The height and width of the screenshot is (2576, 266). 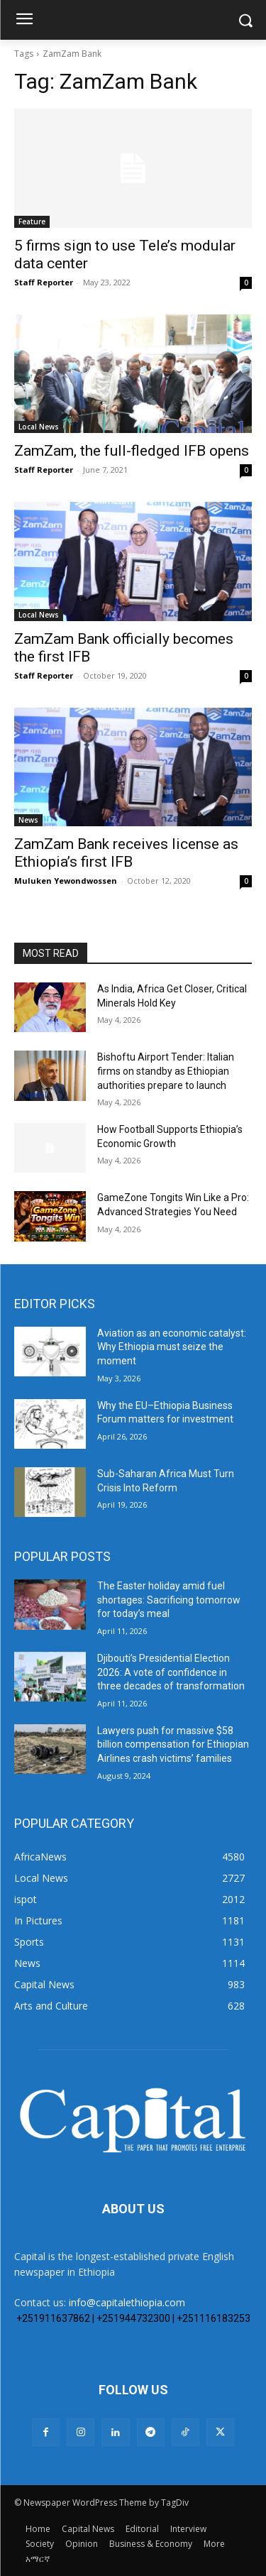 What do you see at coordinates (173, 1744) in the screenshot?
I see `Lawyers push for massive $58 billion compensation for Ethiopian Airlines crash victims’ families` at bounding box center [173, 1744].